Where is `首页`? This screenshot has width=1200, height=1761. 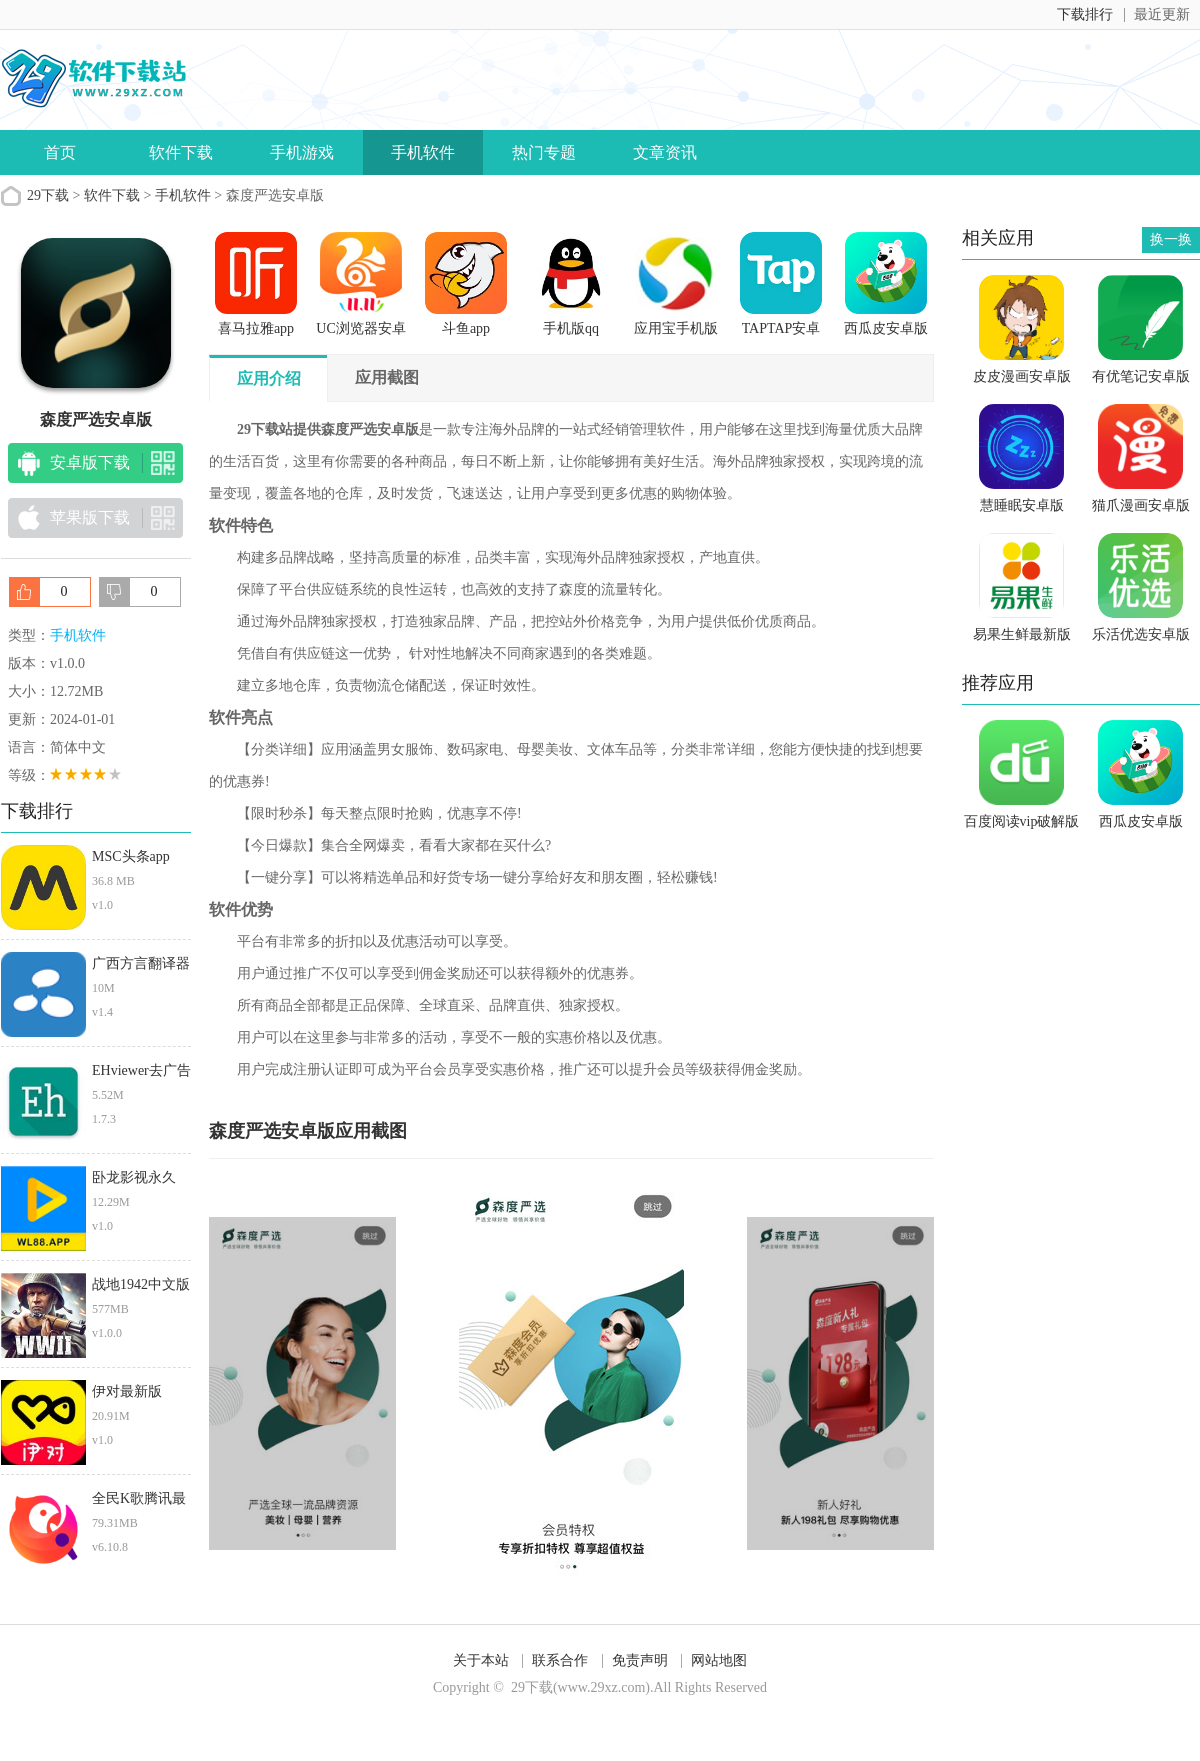
首页 is located at coordinates (60, 152).